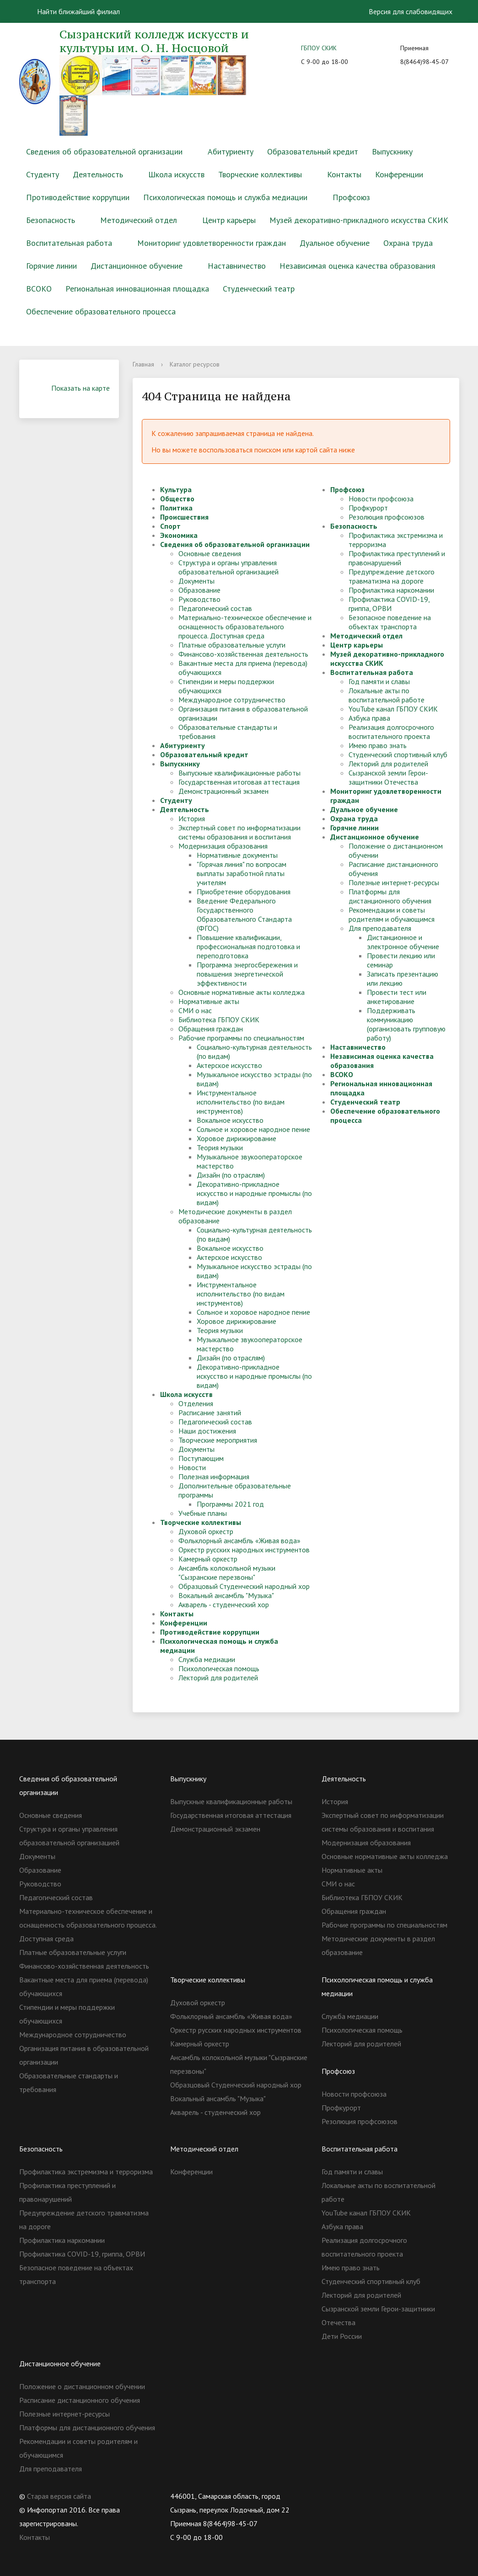  I want to click on Политика, so click(176, 507).